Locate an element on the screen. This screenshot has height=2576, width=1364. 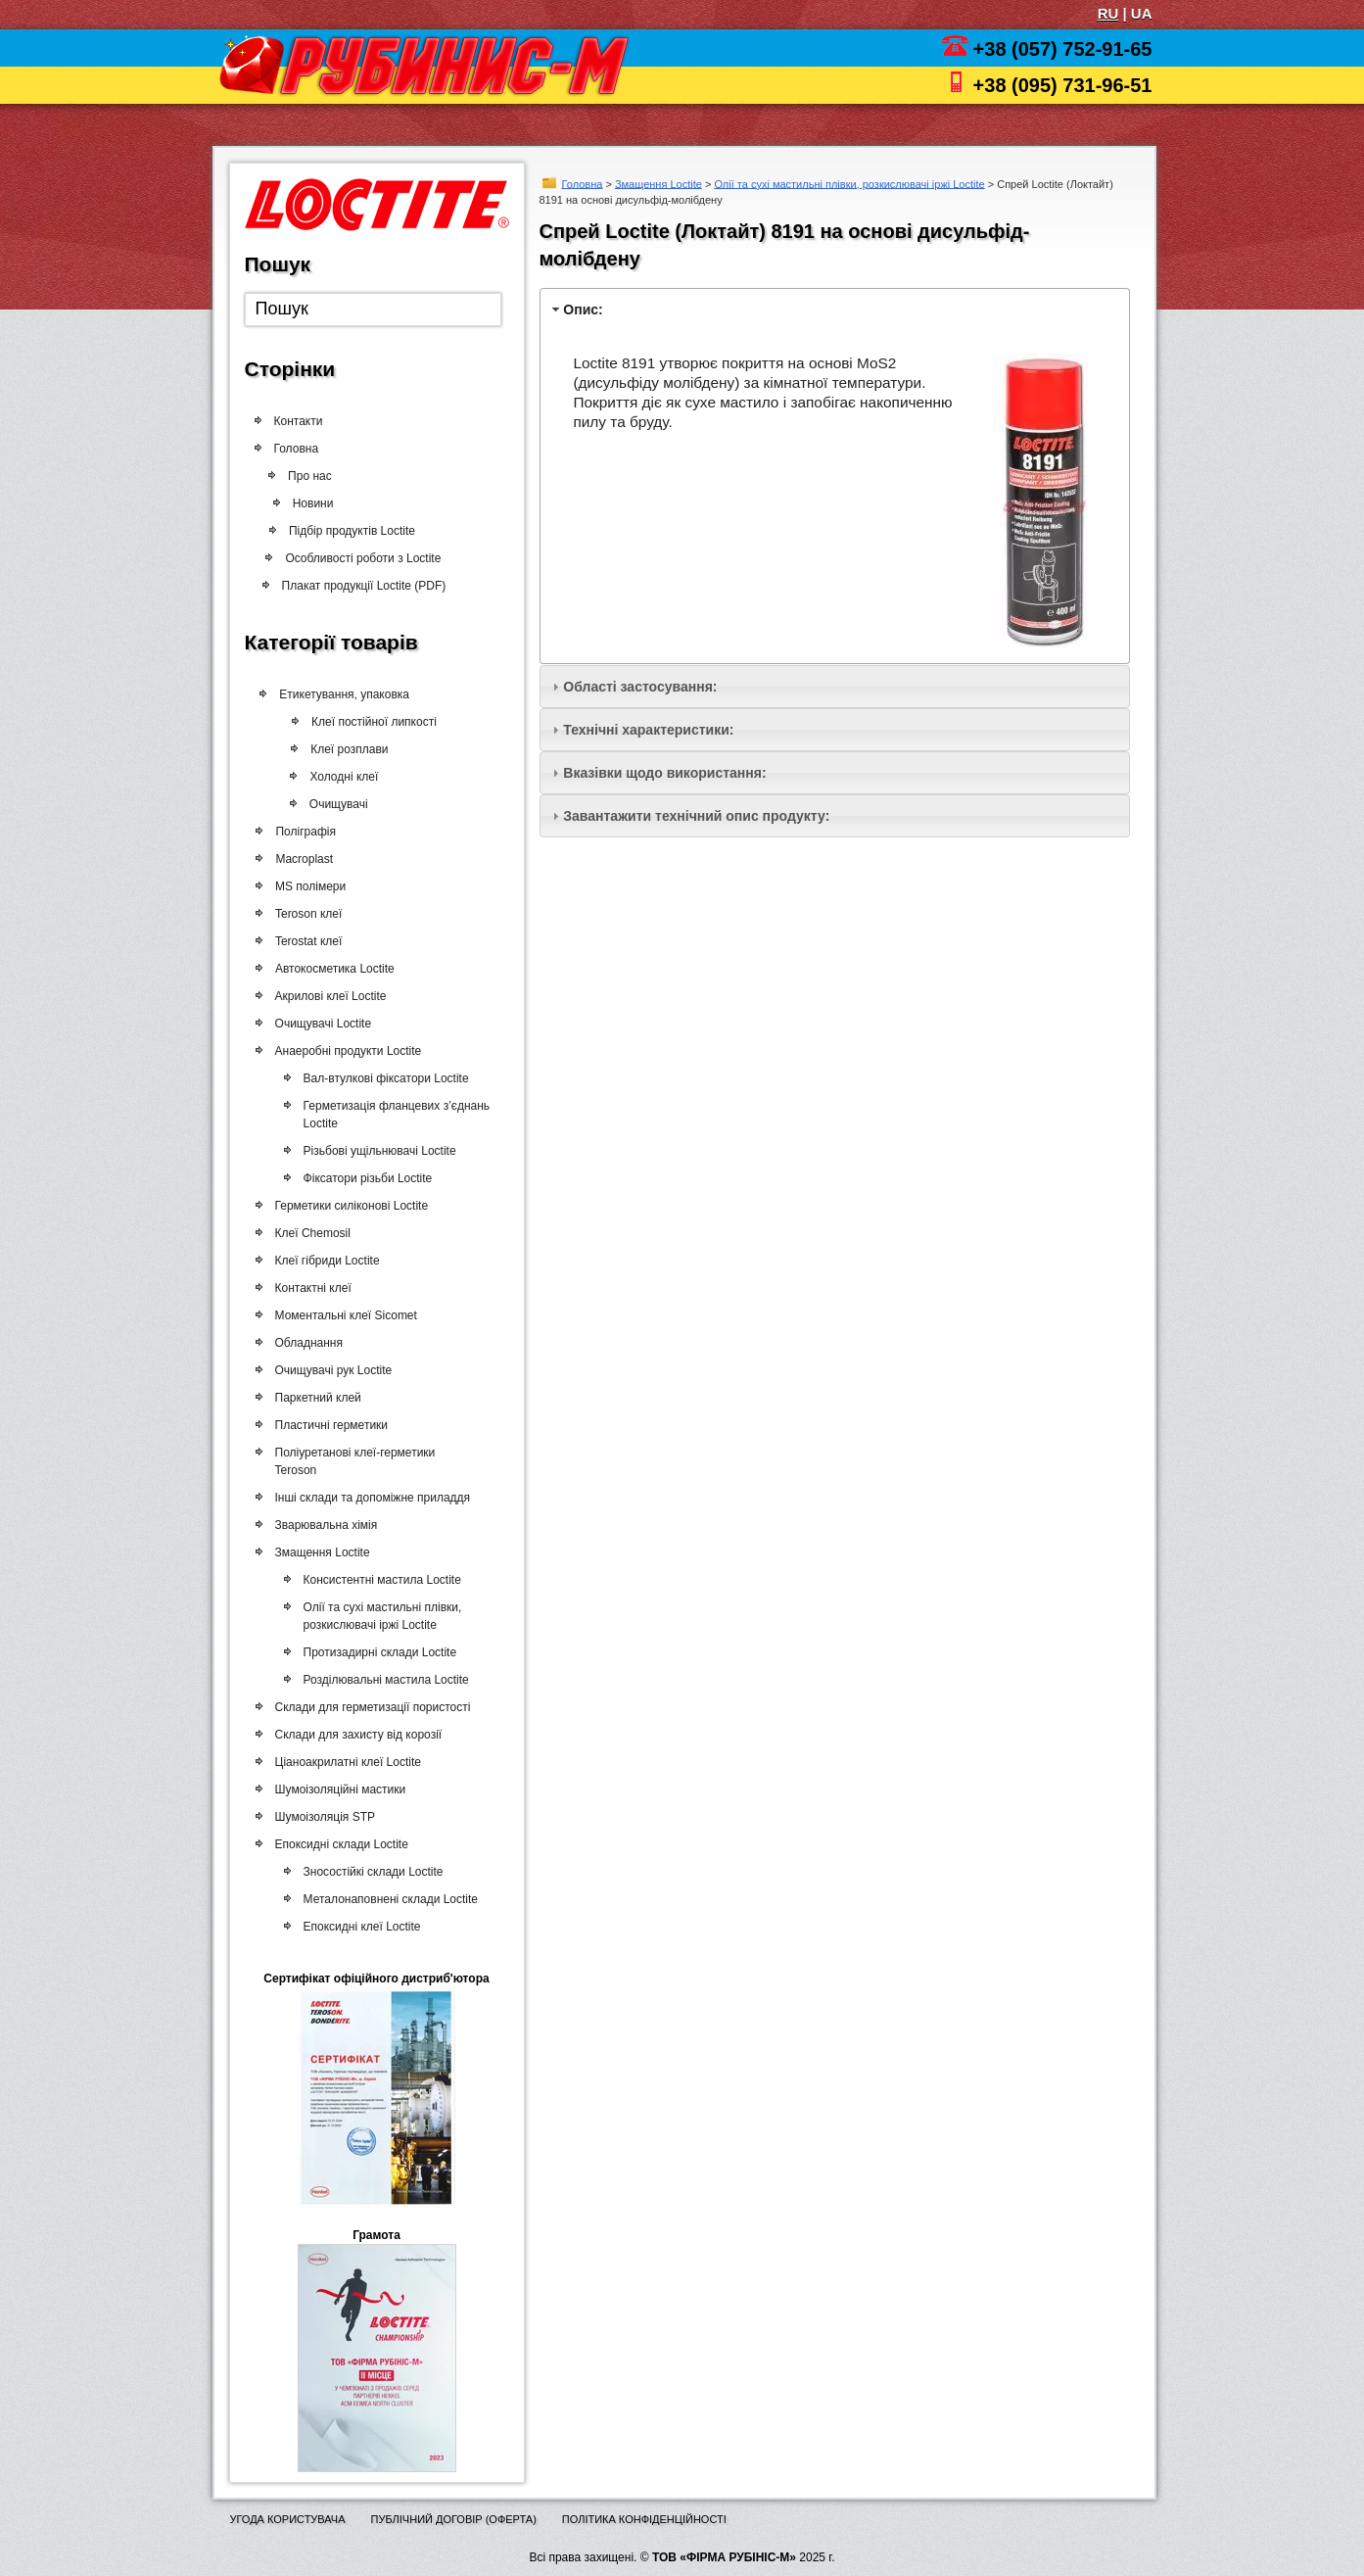
Зносостійкі склади Loctite is located at coordinates (372, 1872).